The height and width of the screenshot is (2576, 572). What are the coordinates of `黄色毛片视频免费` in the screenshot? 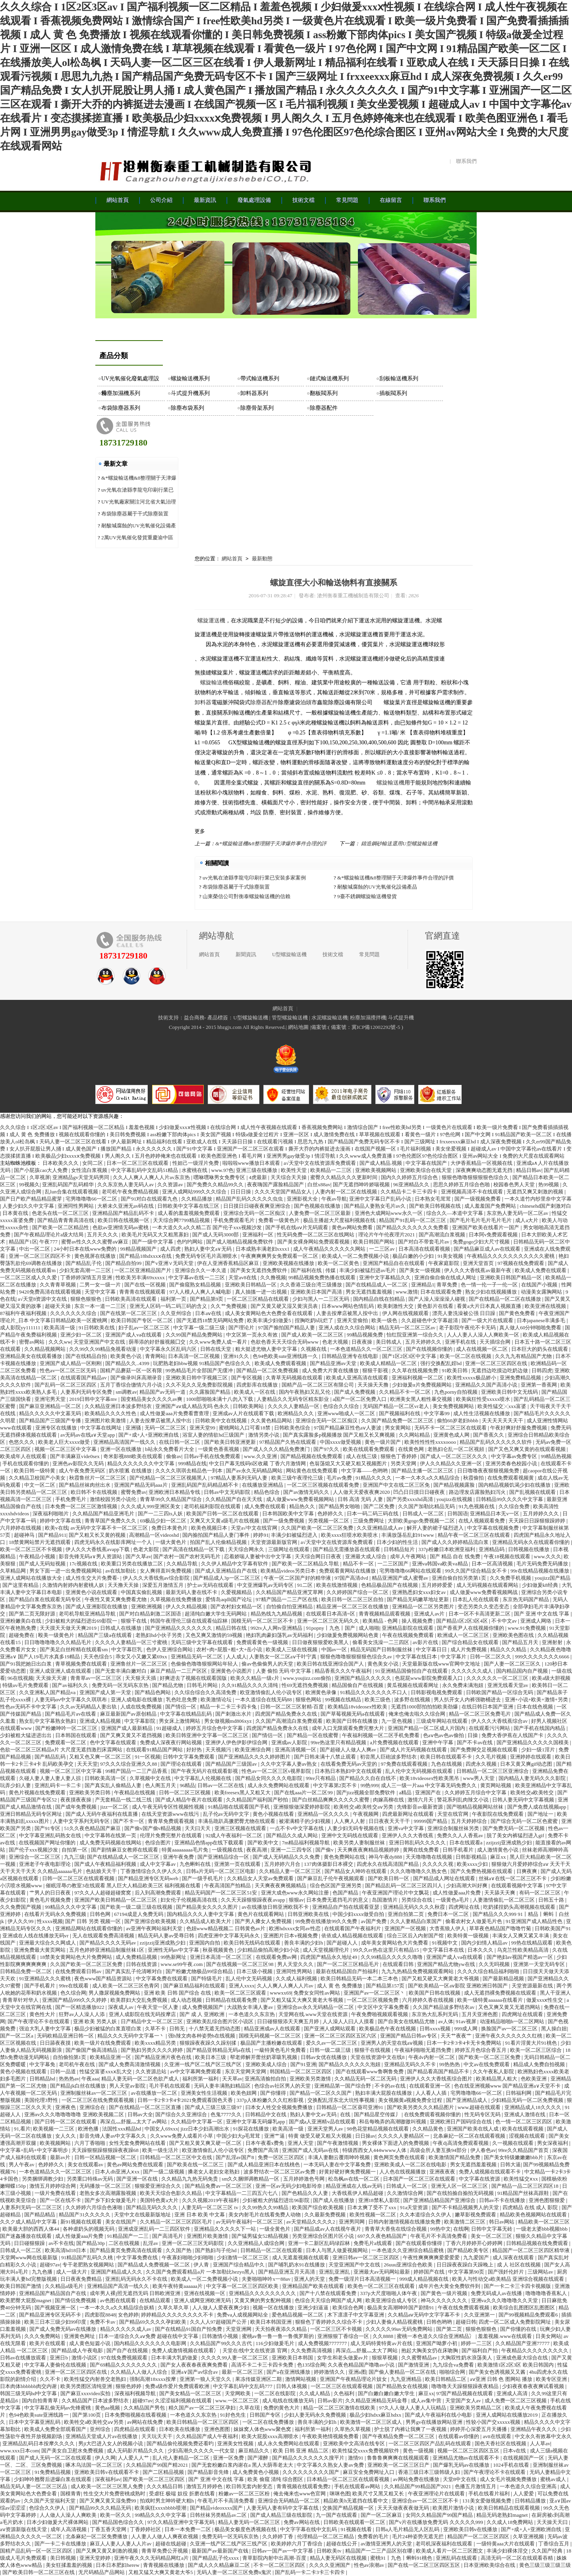 It's located at (50, 1900).